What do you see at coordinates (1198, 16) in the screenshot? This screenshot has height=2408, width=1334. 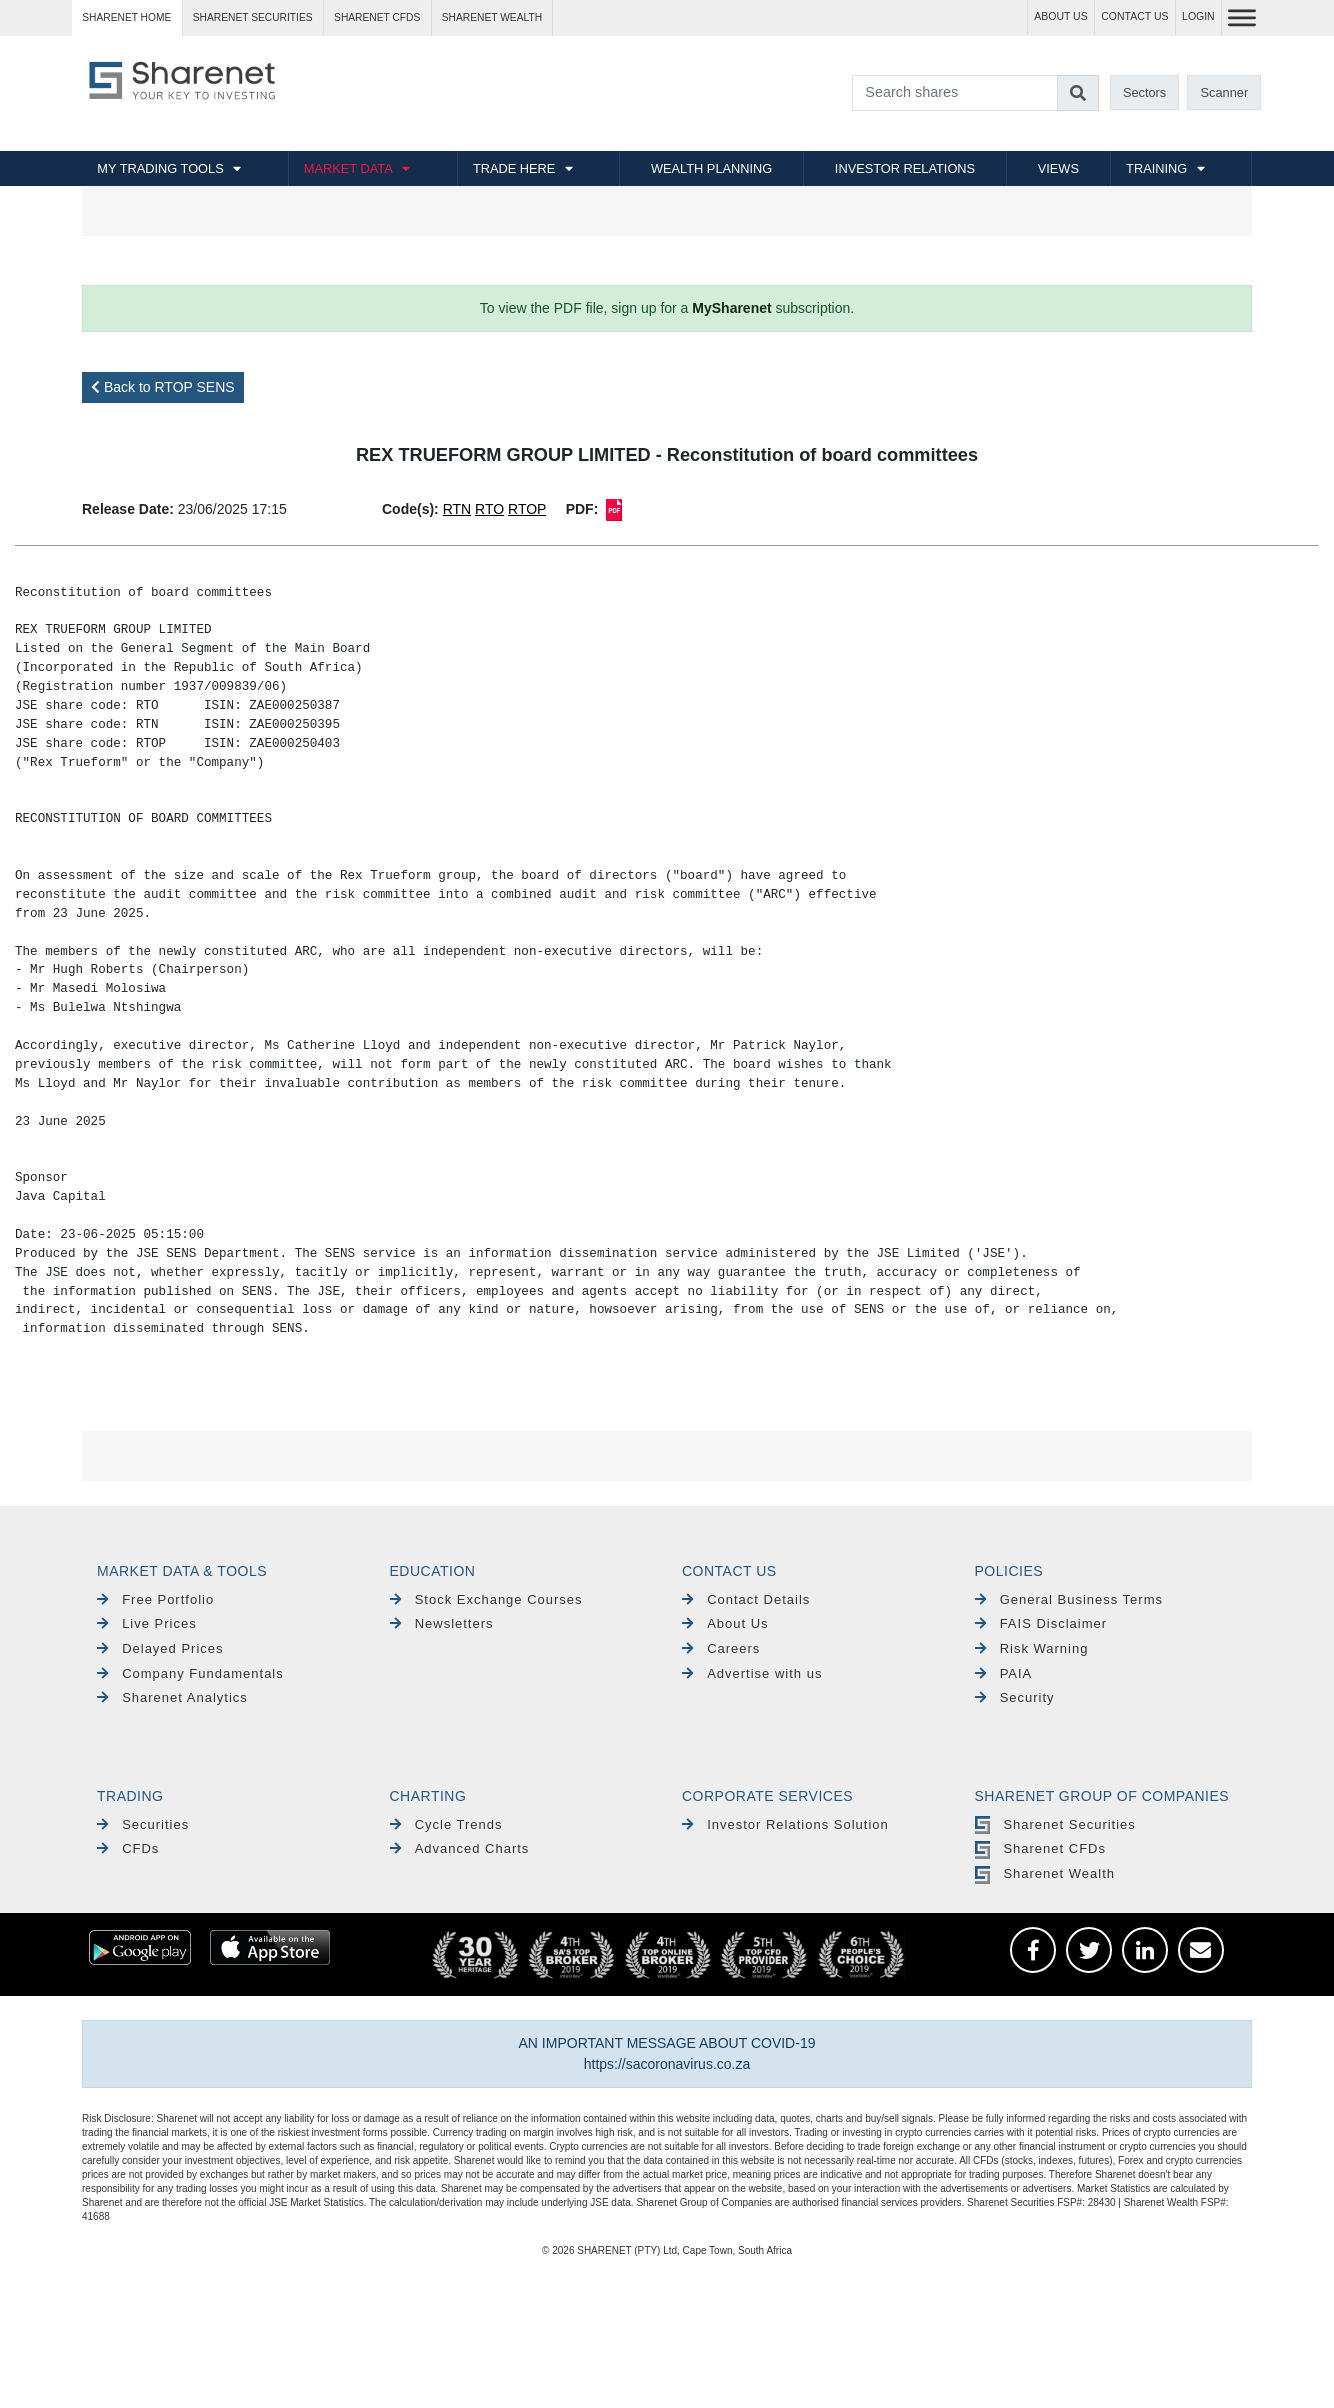 I see `LOGIN` at bounding box center [1198, 16].